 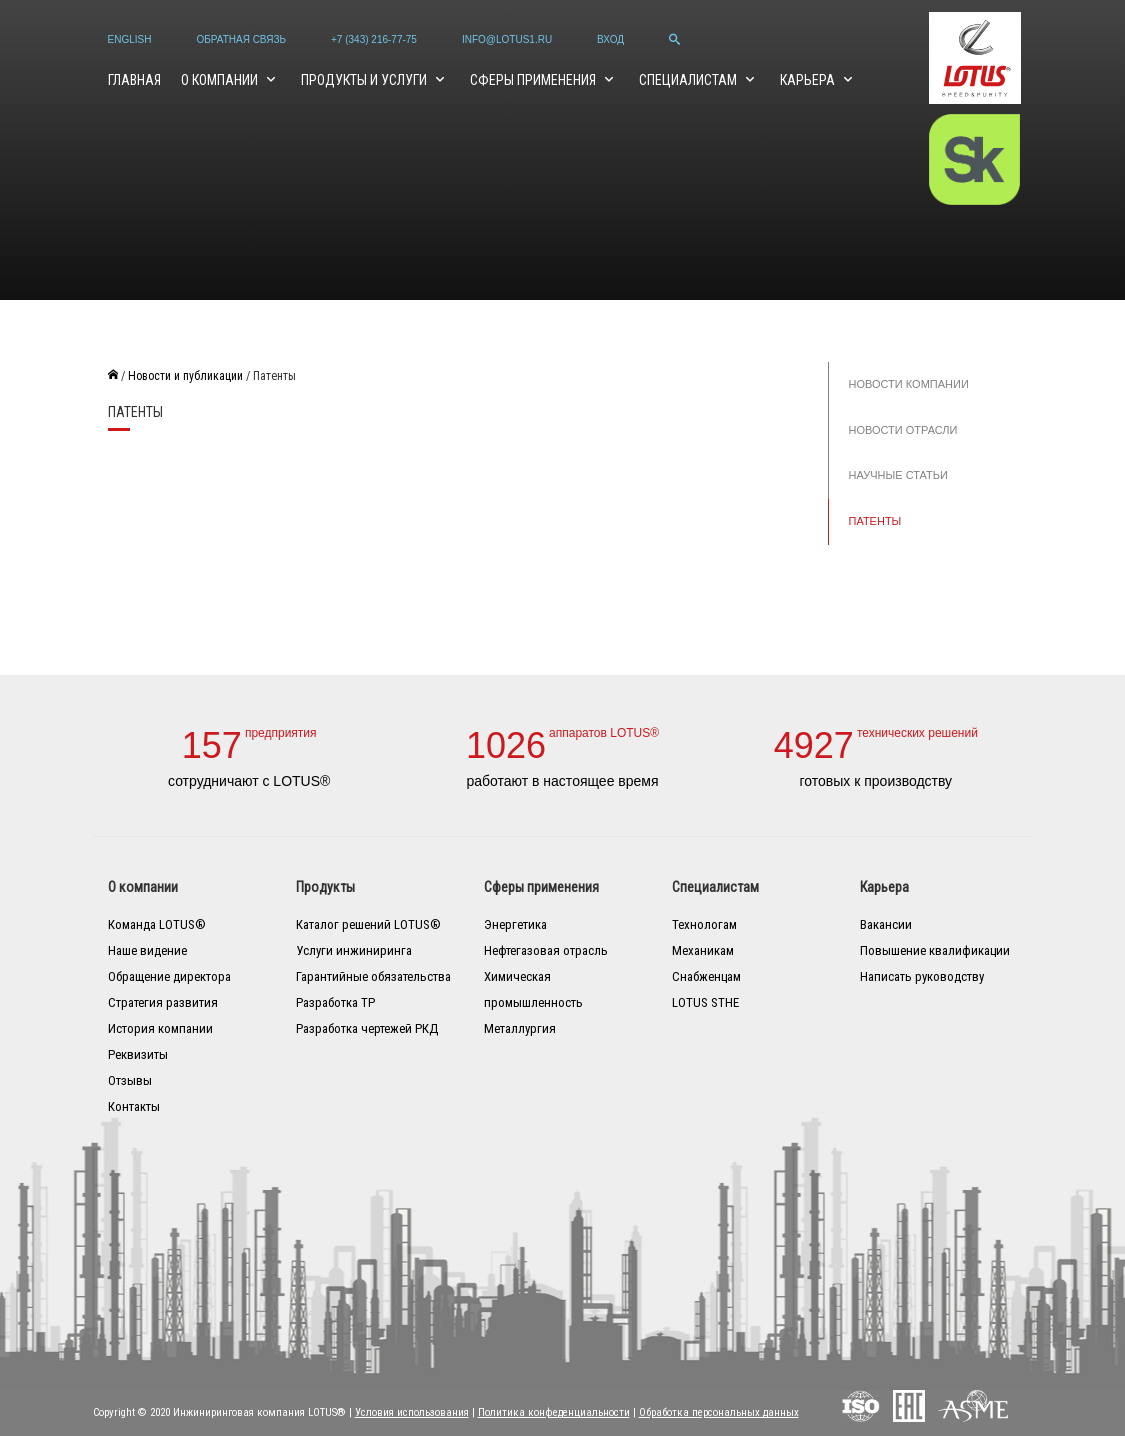 What do you see at coordinates (935, 950) in the screenshot?
I see `Повышение квалификации` at bounding box center [935, 950].